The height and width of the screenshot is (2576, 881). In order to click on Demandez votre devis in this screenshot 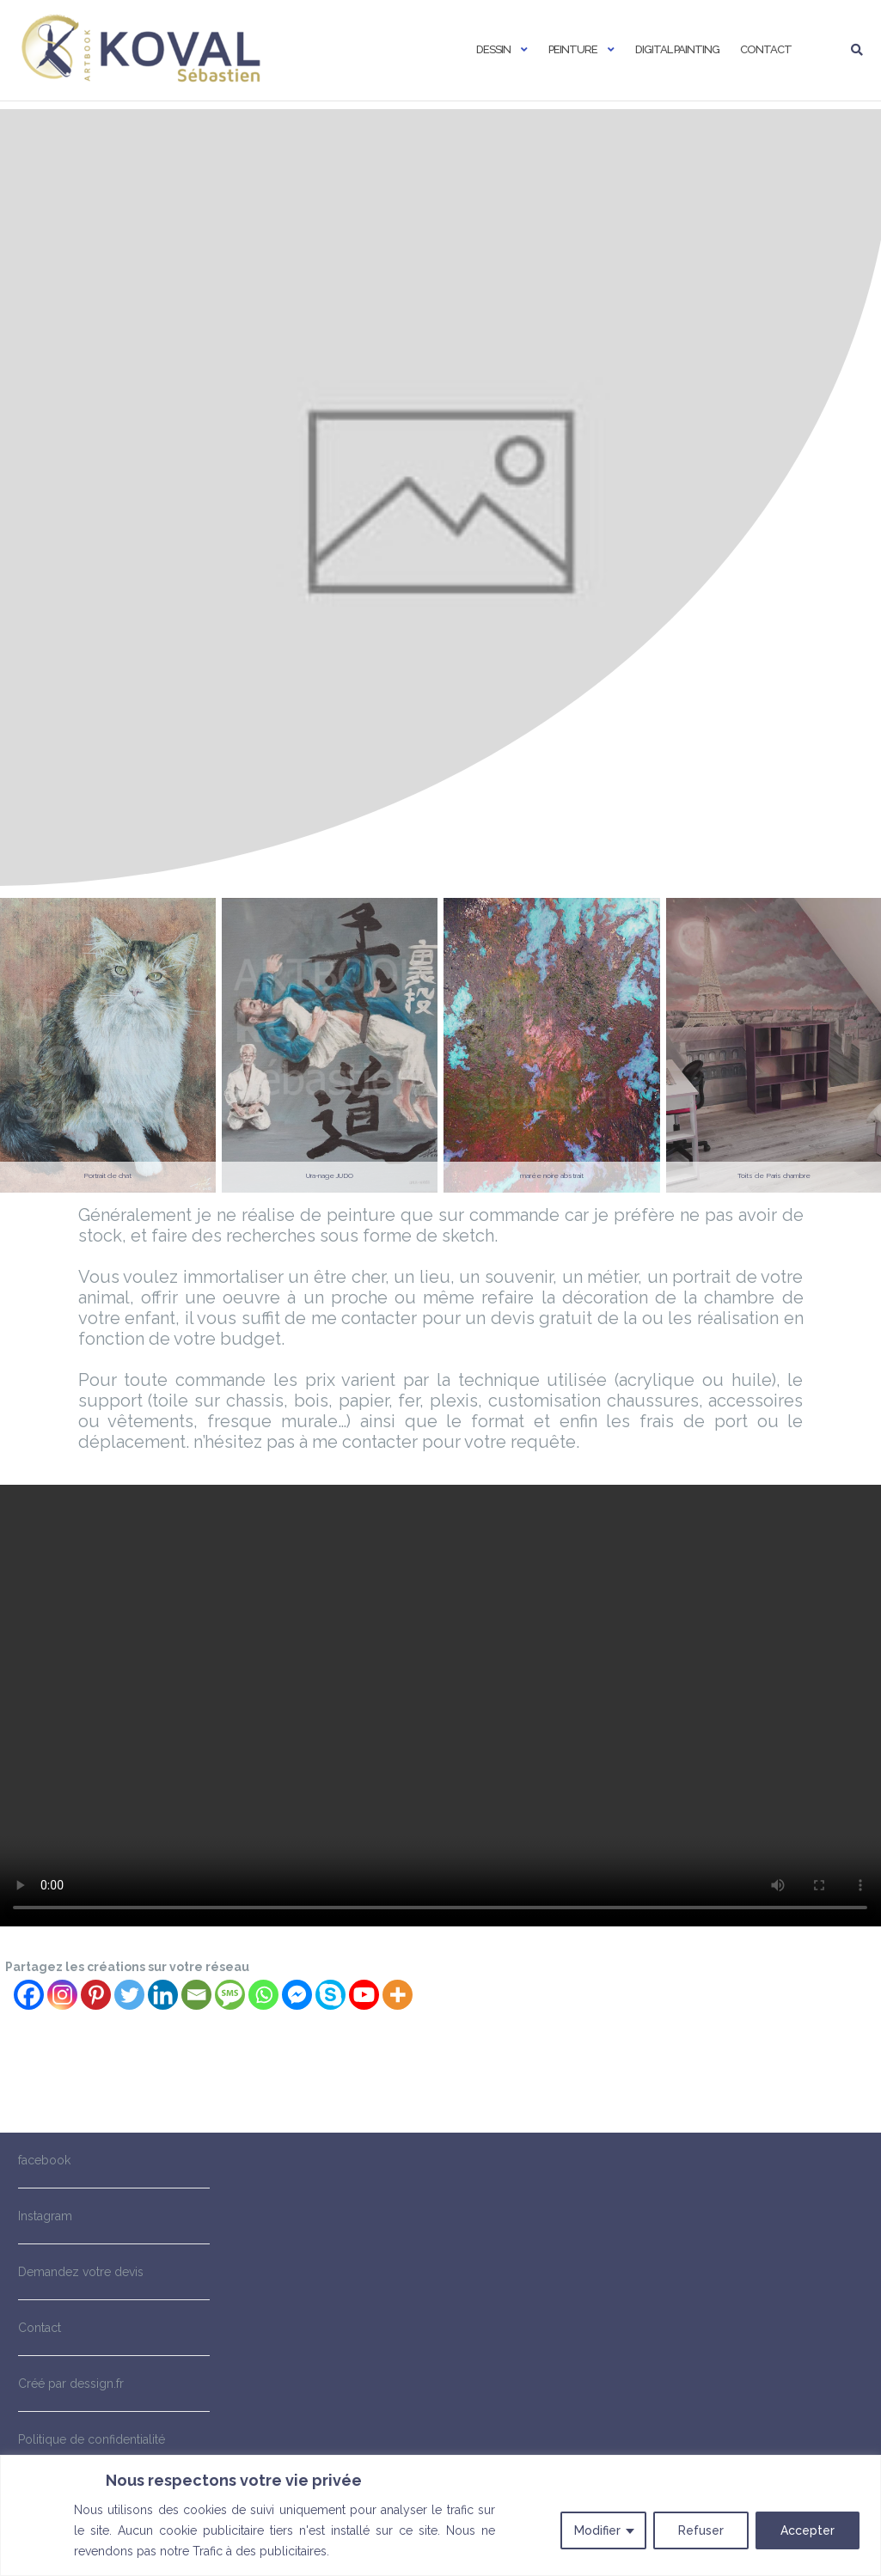, I will do `click(81, 2272)`.